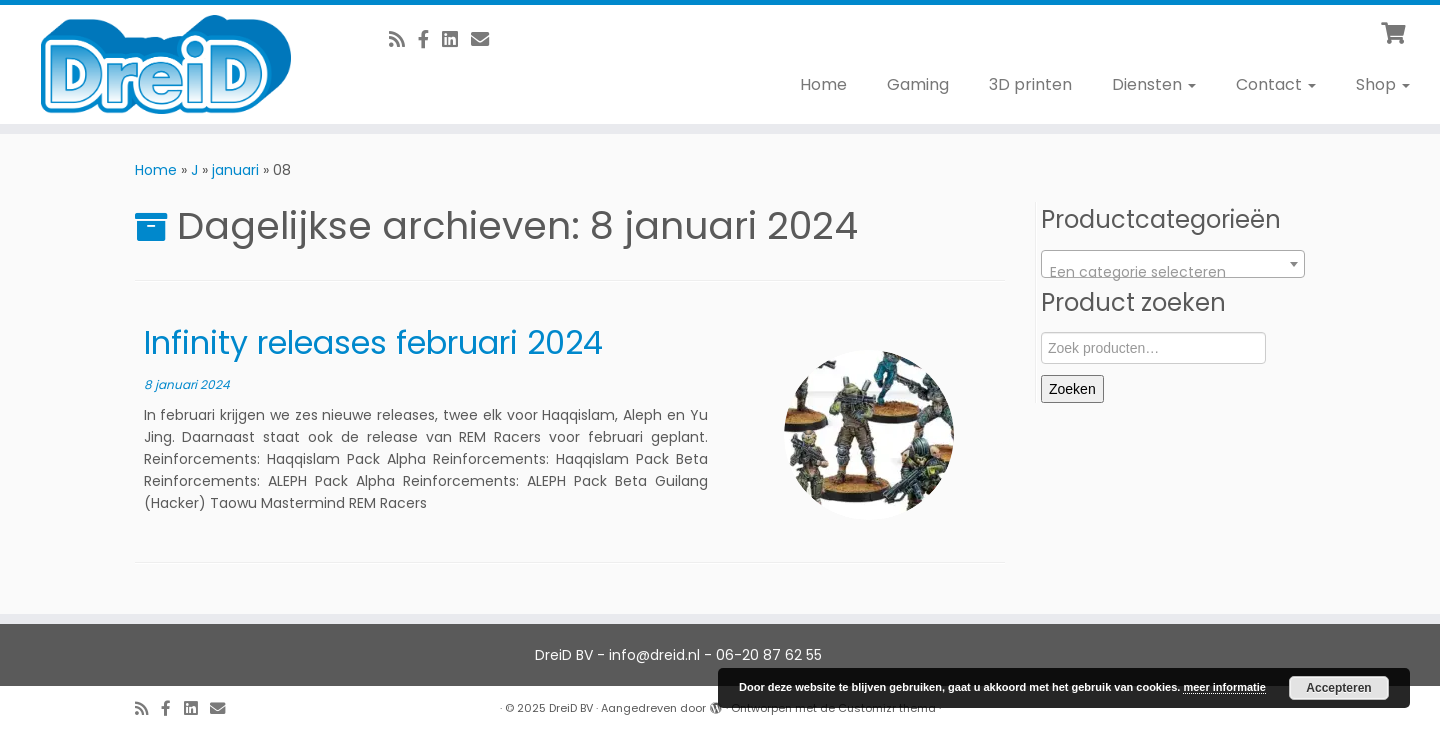 This screenshot has width=1440, height=738. What do you see at coordinates (166, 64) in the screenshot?
I see `[DreiD BV | 3D printen en meer]` at bounding box center [166, 64].